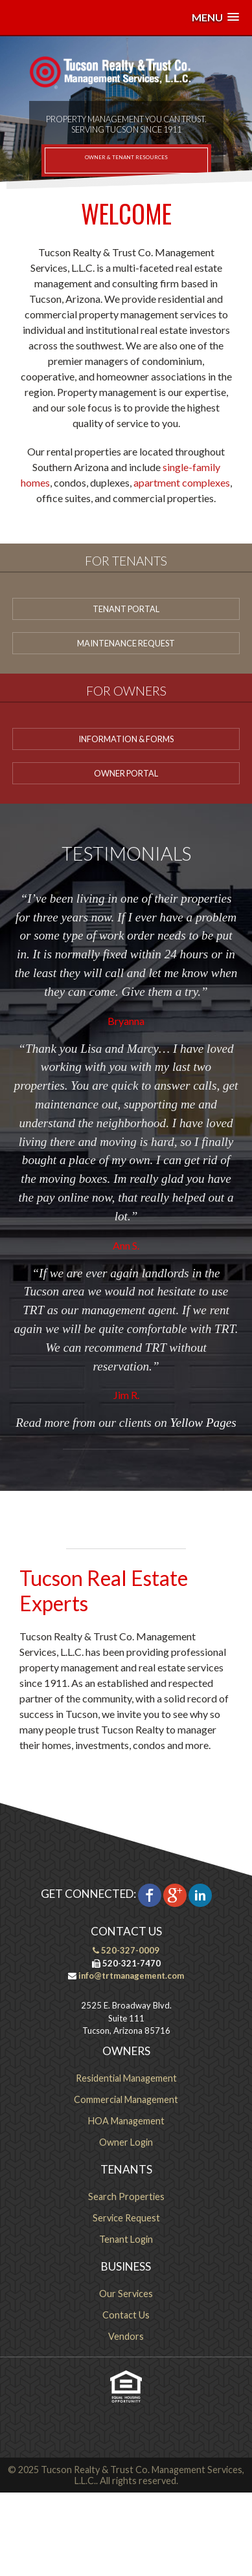  I want to click on 520-327-0009, so click(126, 1950).